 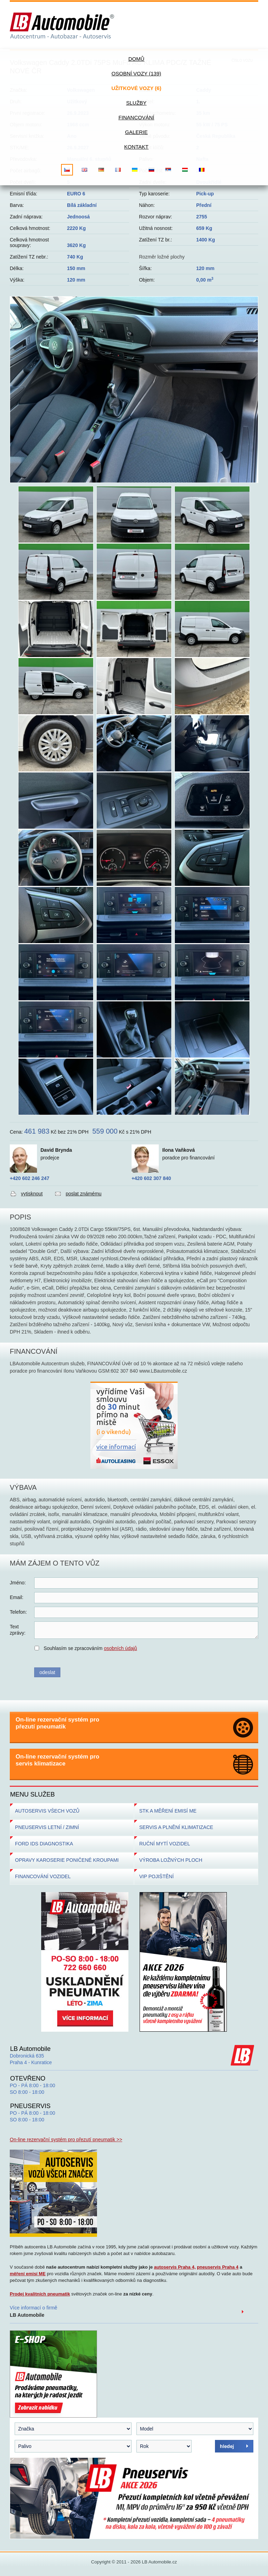 What do you see at coordinates (28, 2273) in the screenshot?
I see `měření emisí ME` at bounding box center [28, 2273].